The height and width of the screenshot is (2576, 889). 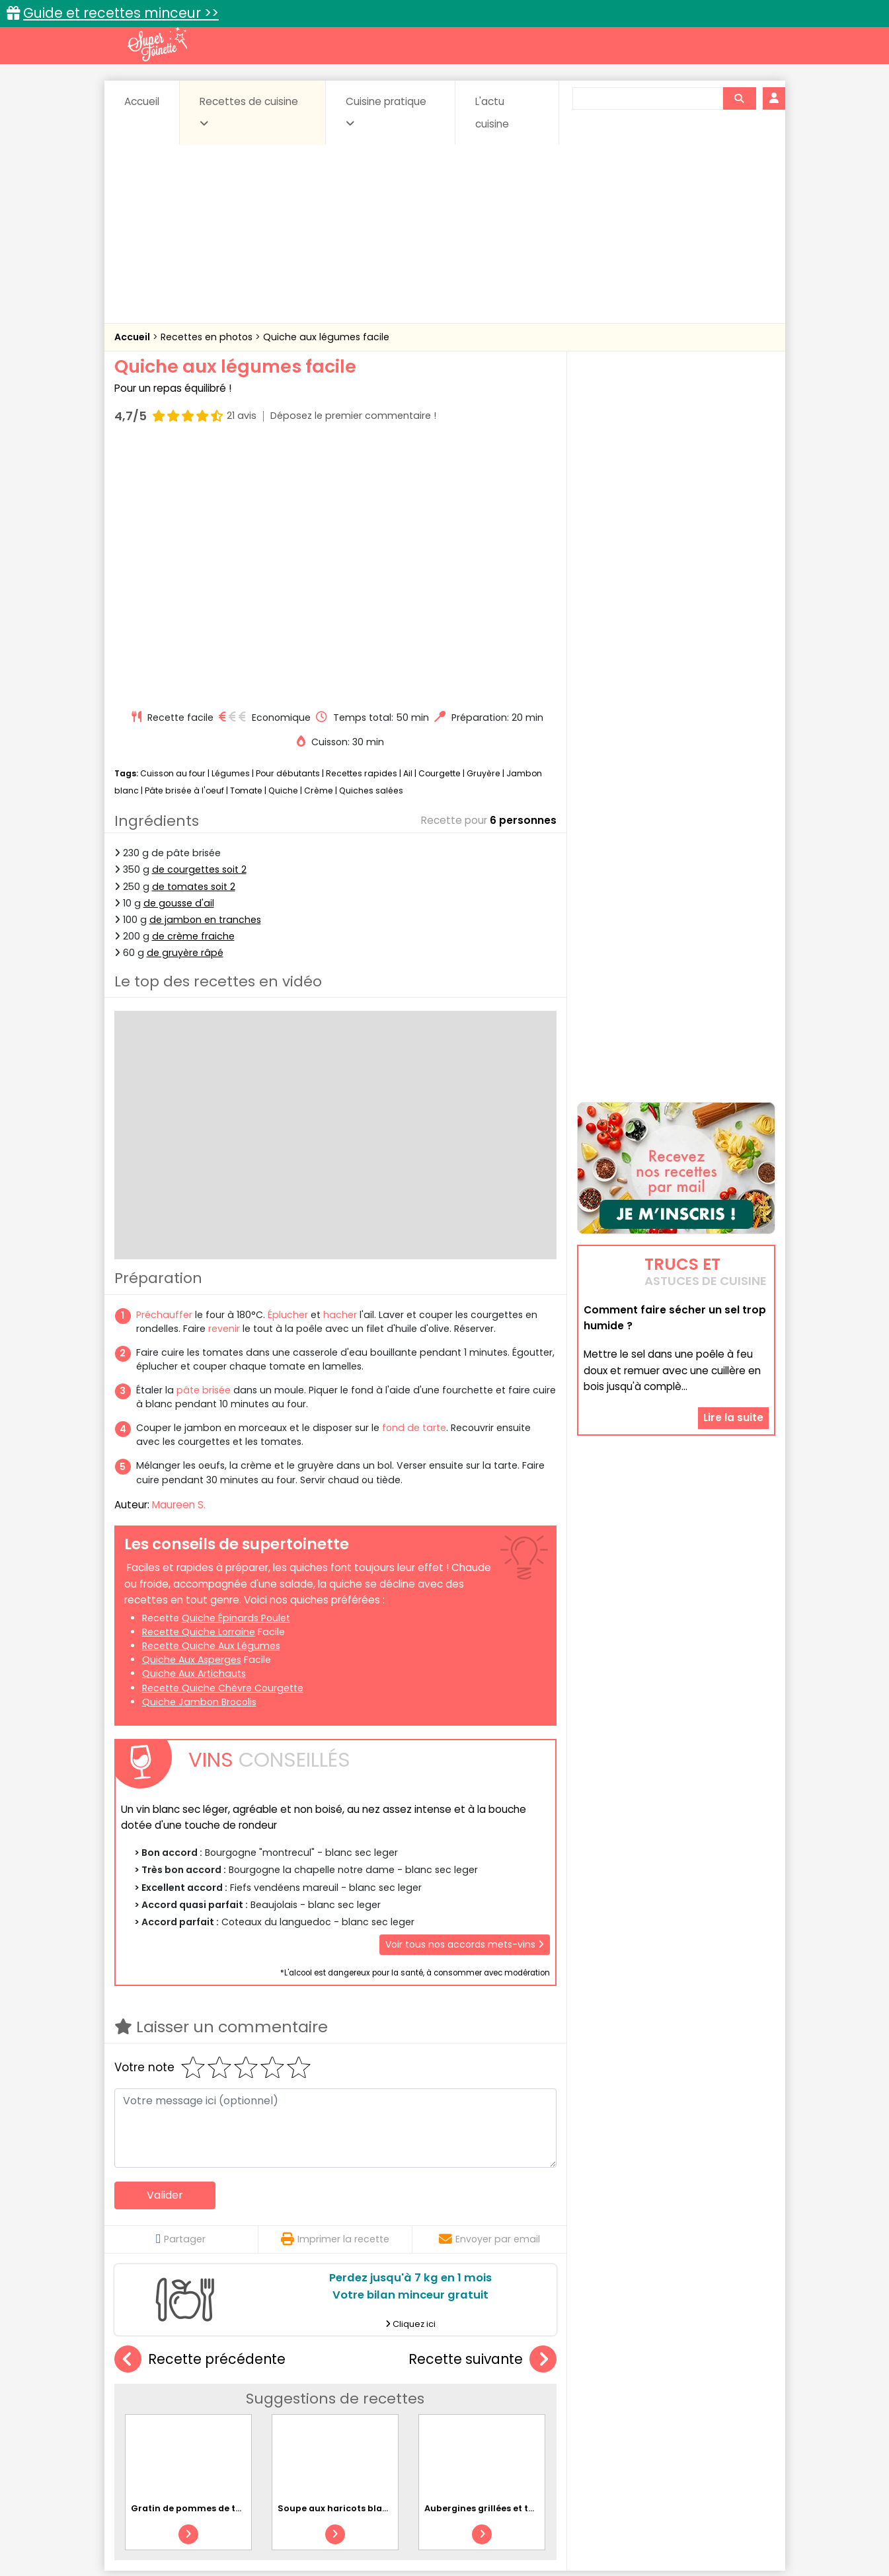 What do you see at coordinates (194, 1422) in the screenshot?
I see `quiche aux artichauts` at bounding box center [194, 1422].